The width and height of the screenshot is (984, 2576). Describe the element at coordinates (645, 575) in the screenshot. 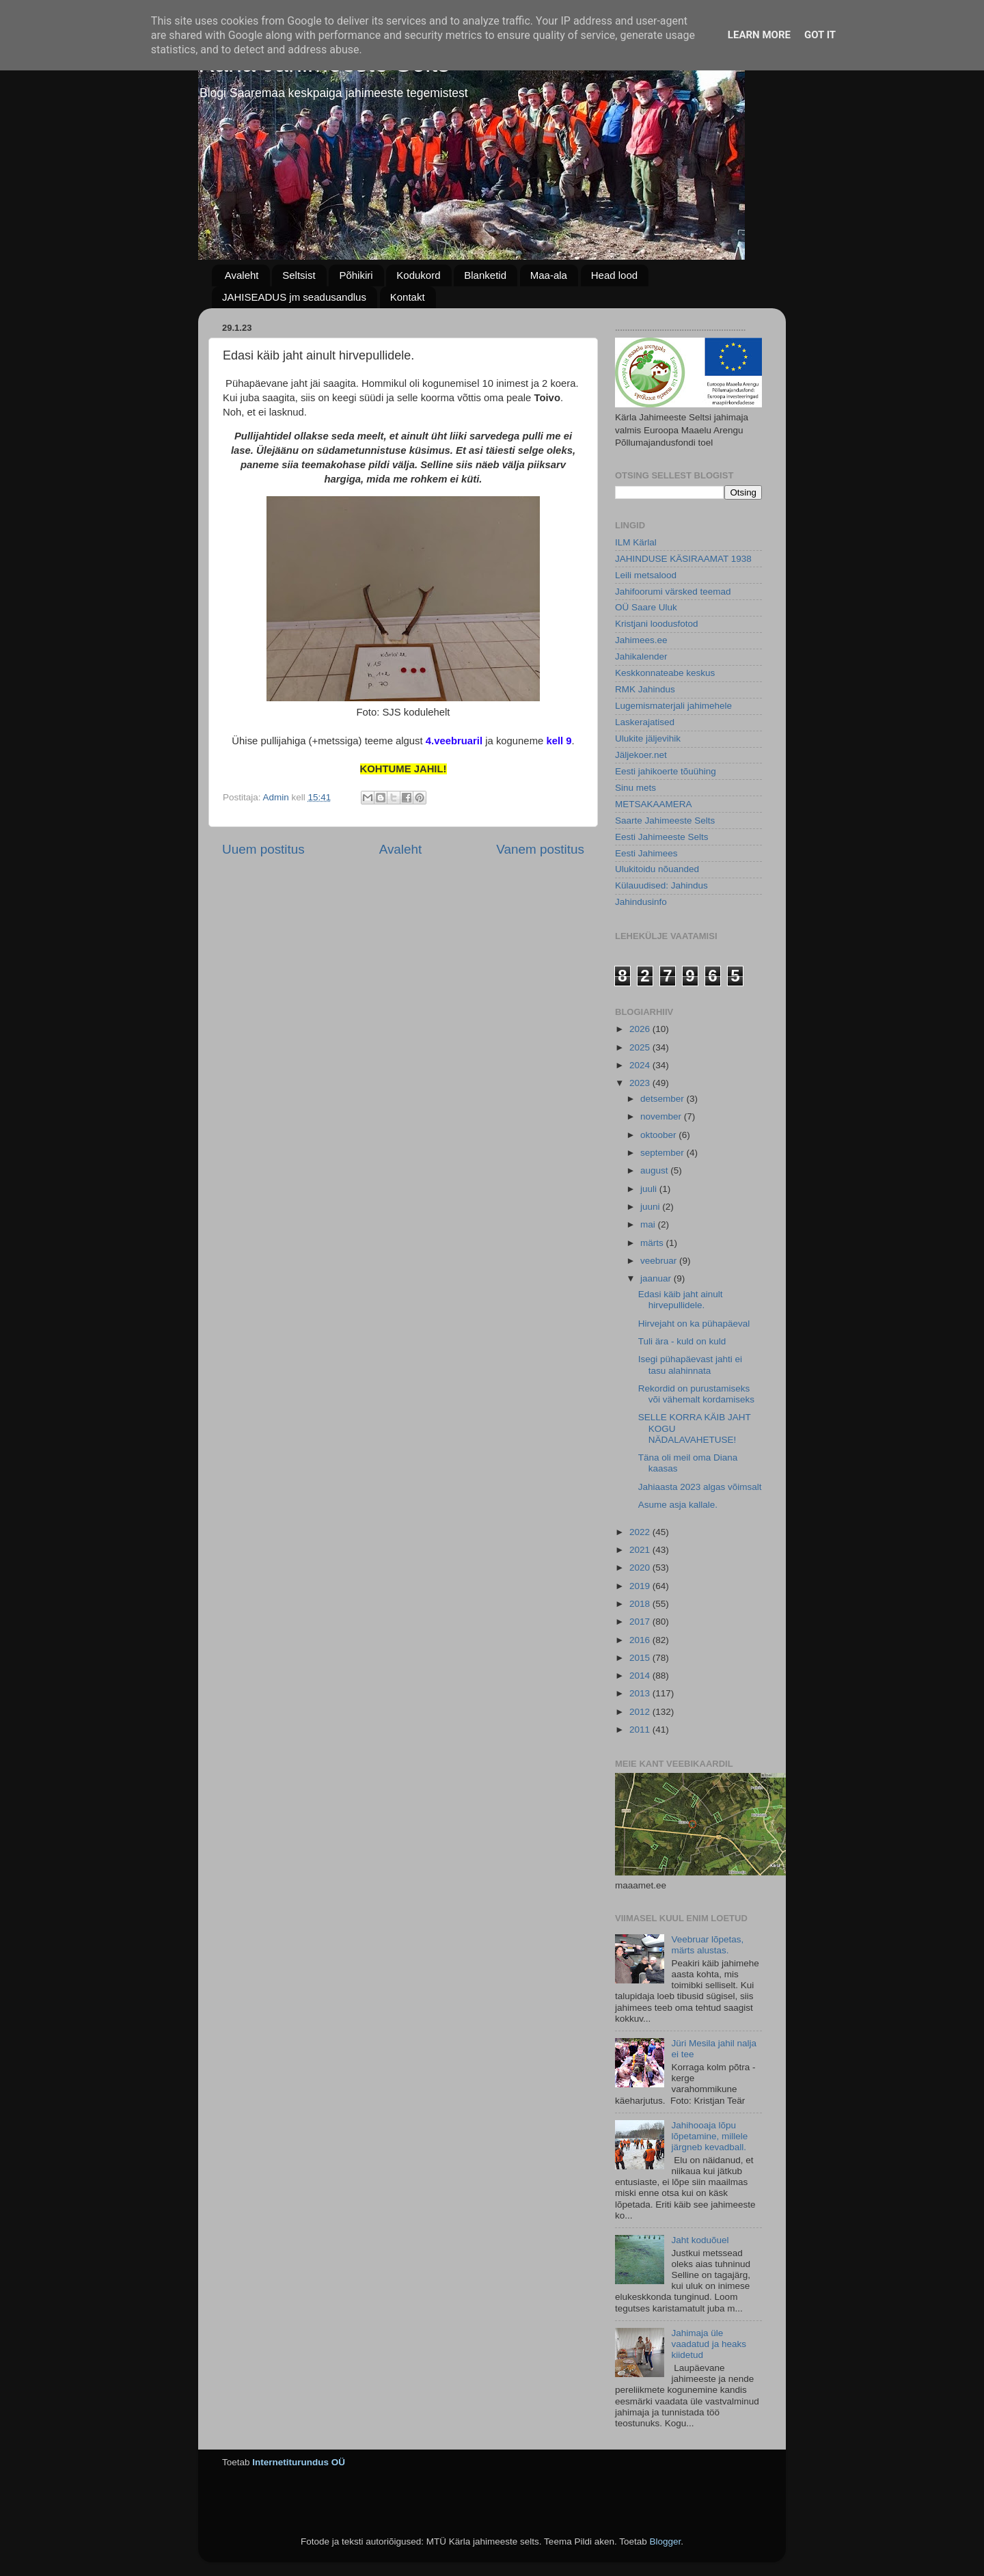

I see `Leili metsalood` at that location.